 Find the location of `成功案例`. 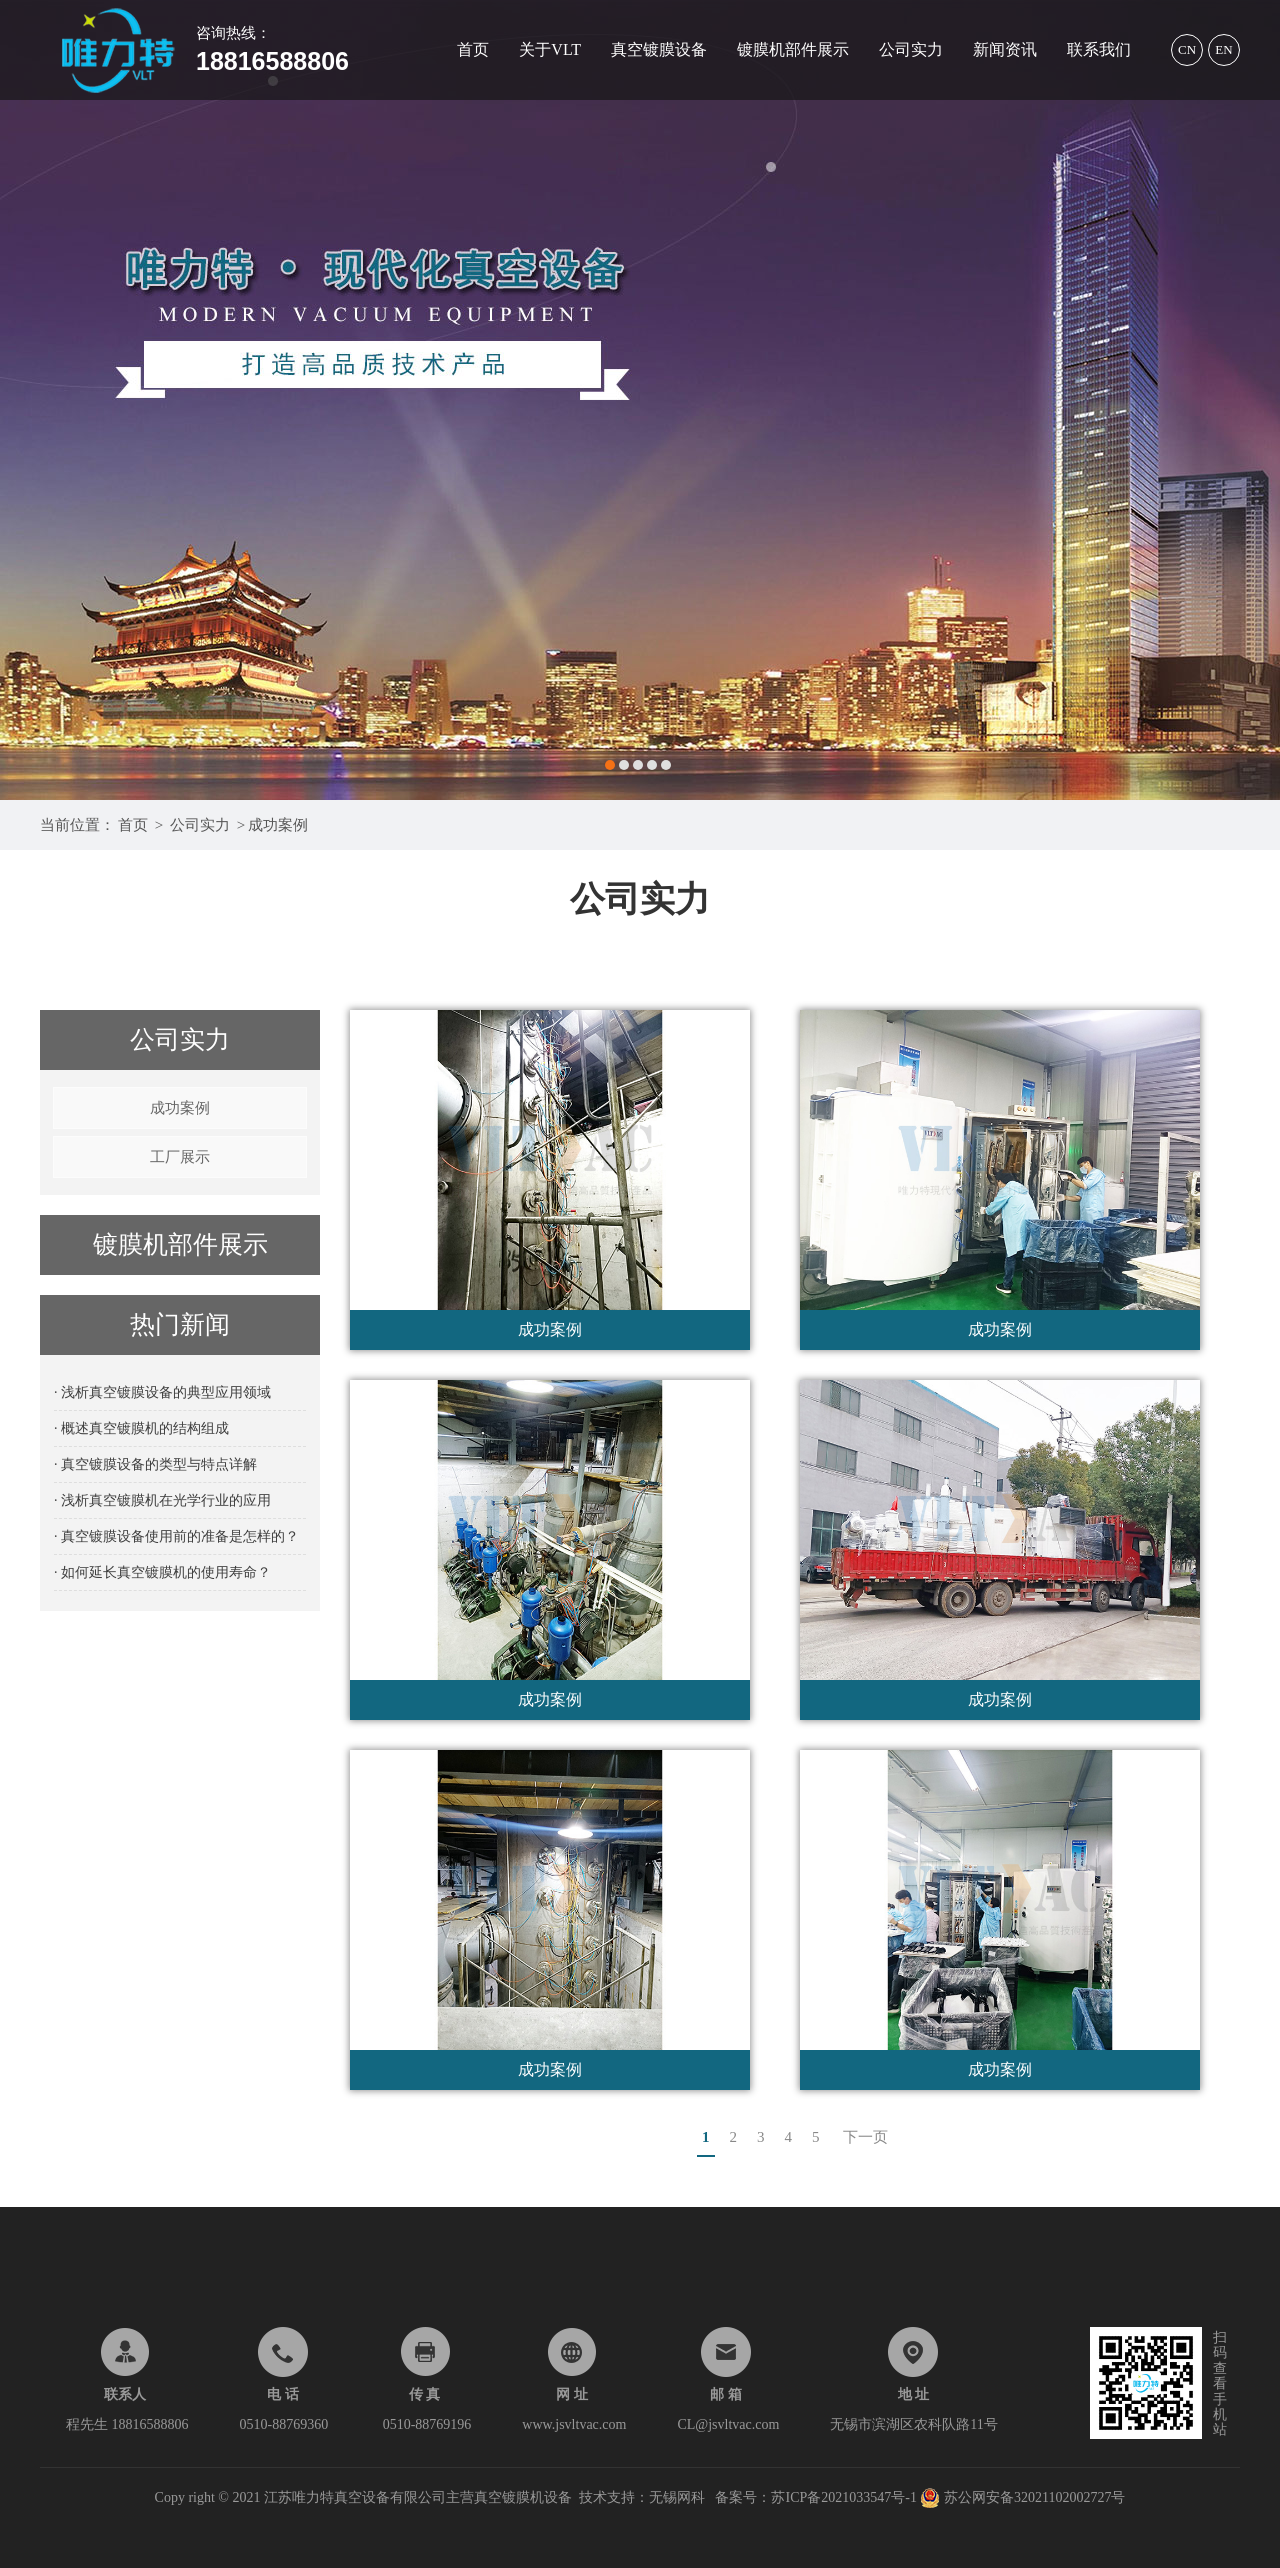

成功案例 is located at coordinates (278, 825).